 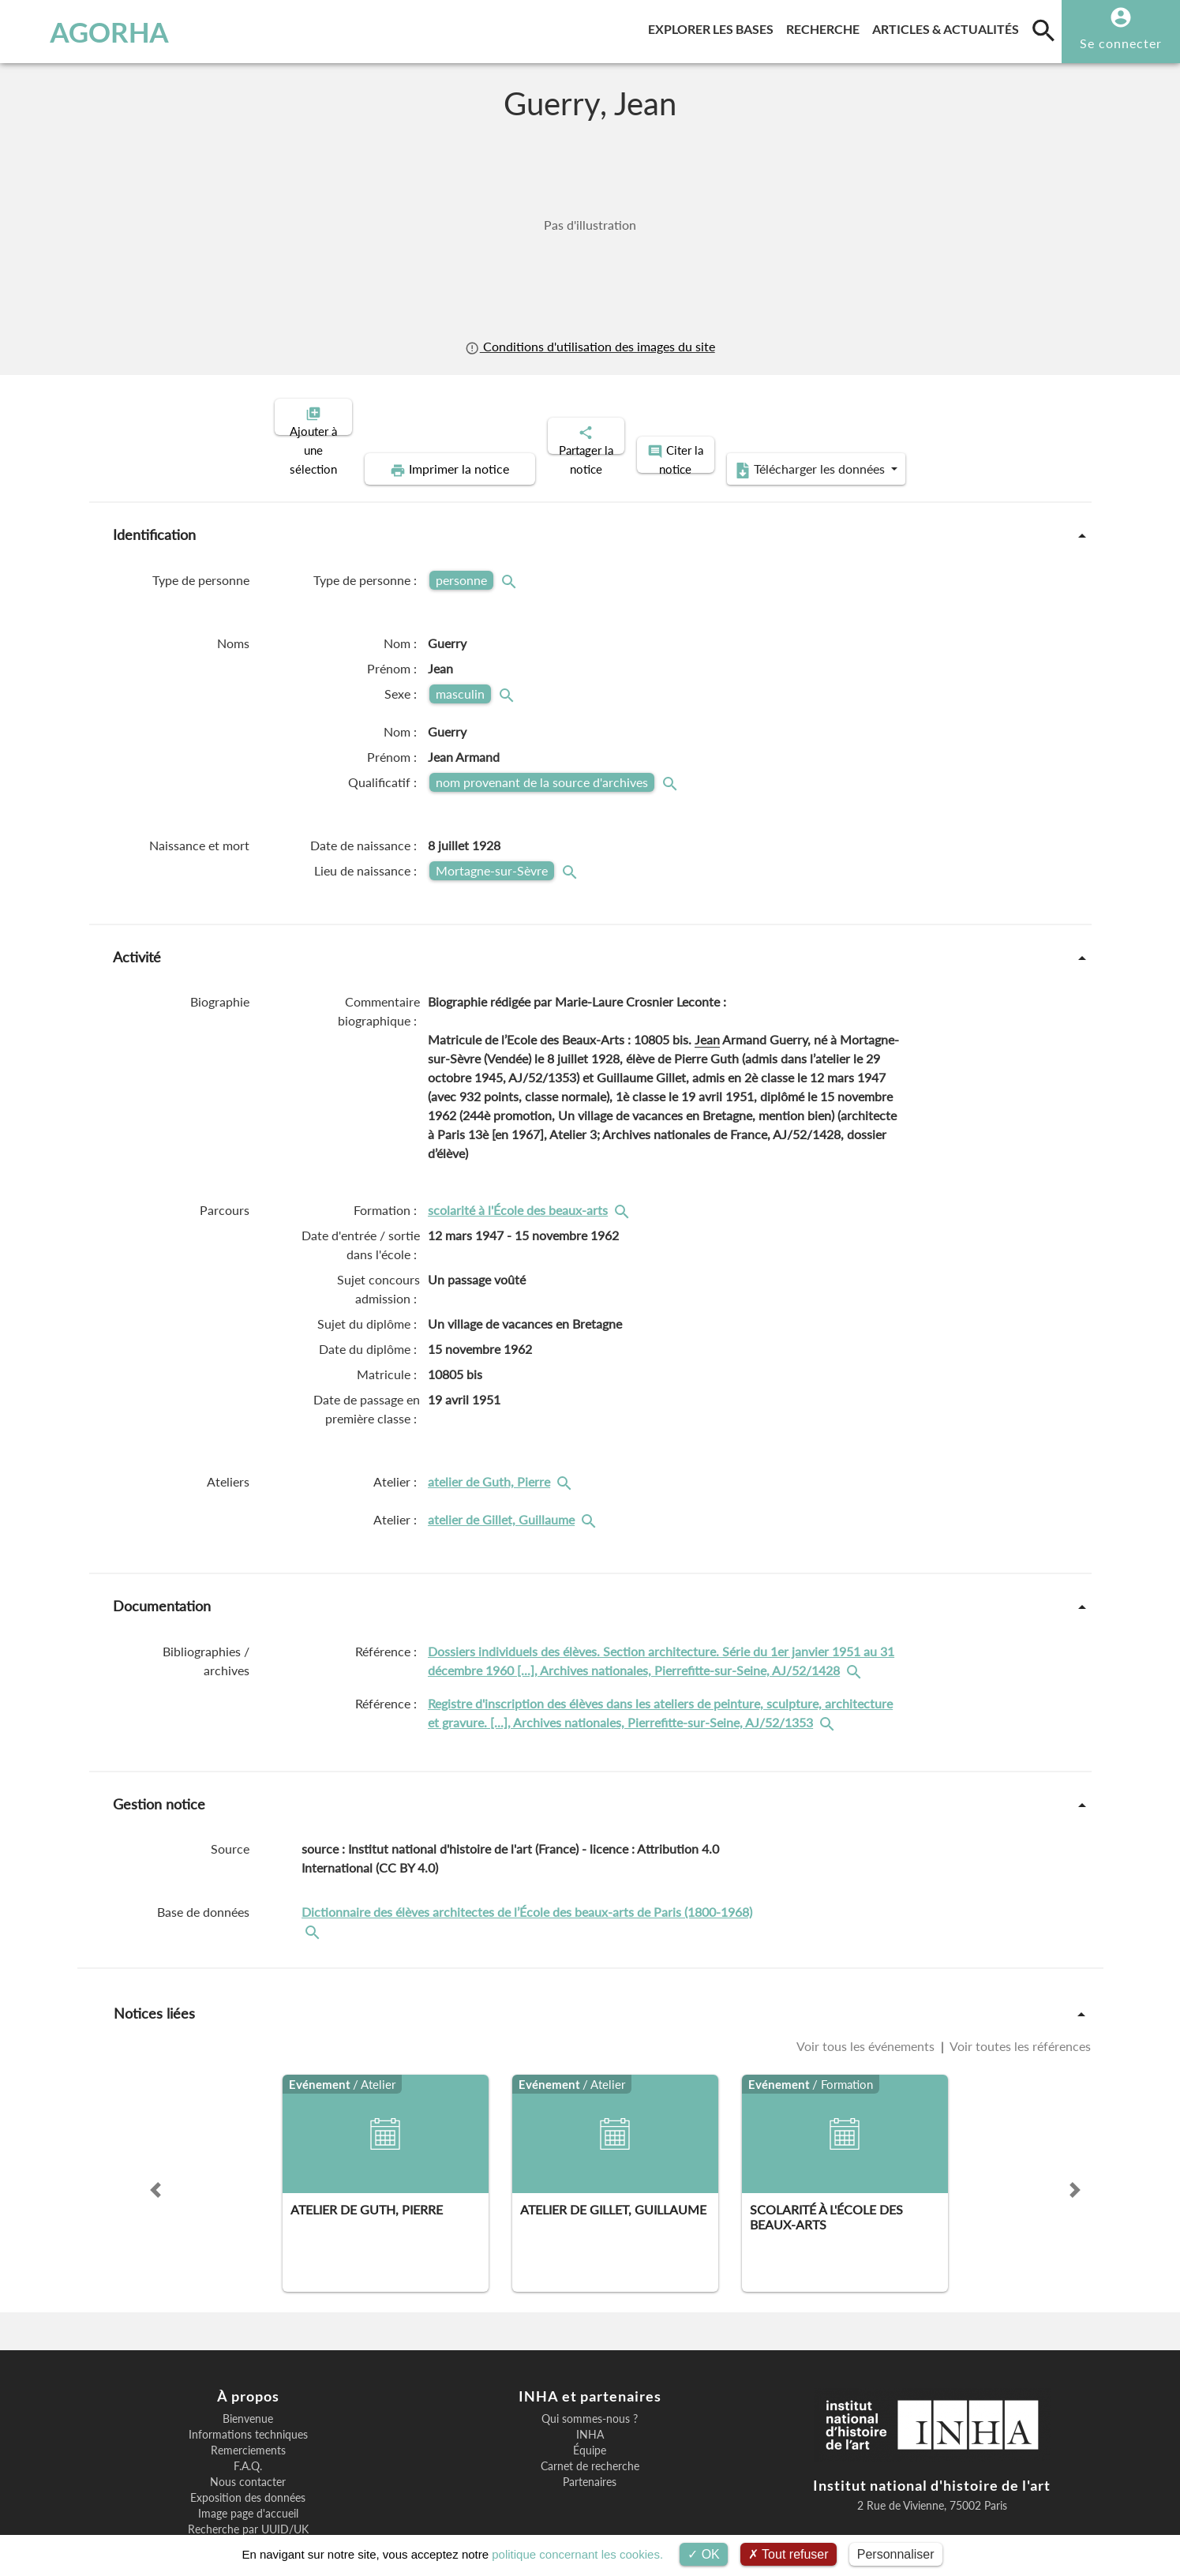 I want to click on INHA, so click(x=590, y=2380).